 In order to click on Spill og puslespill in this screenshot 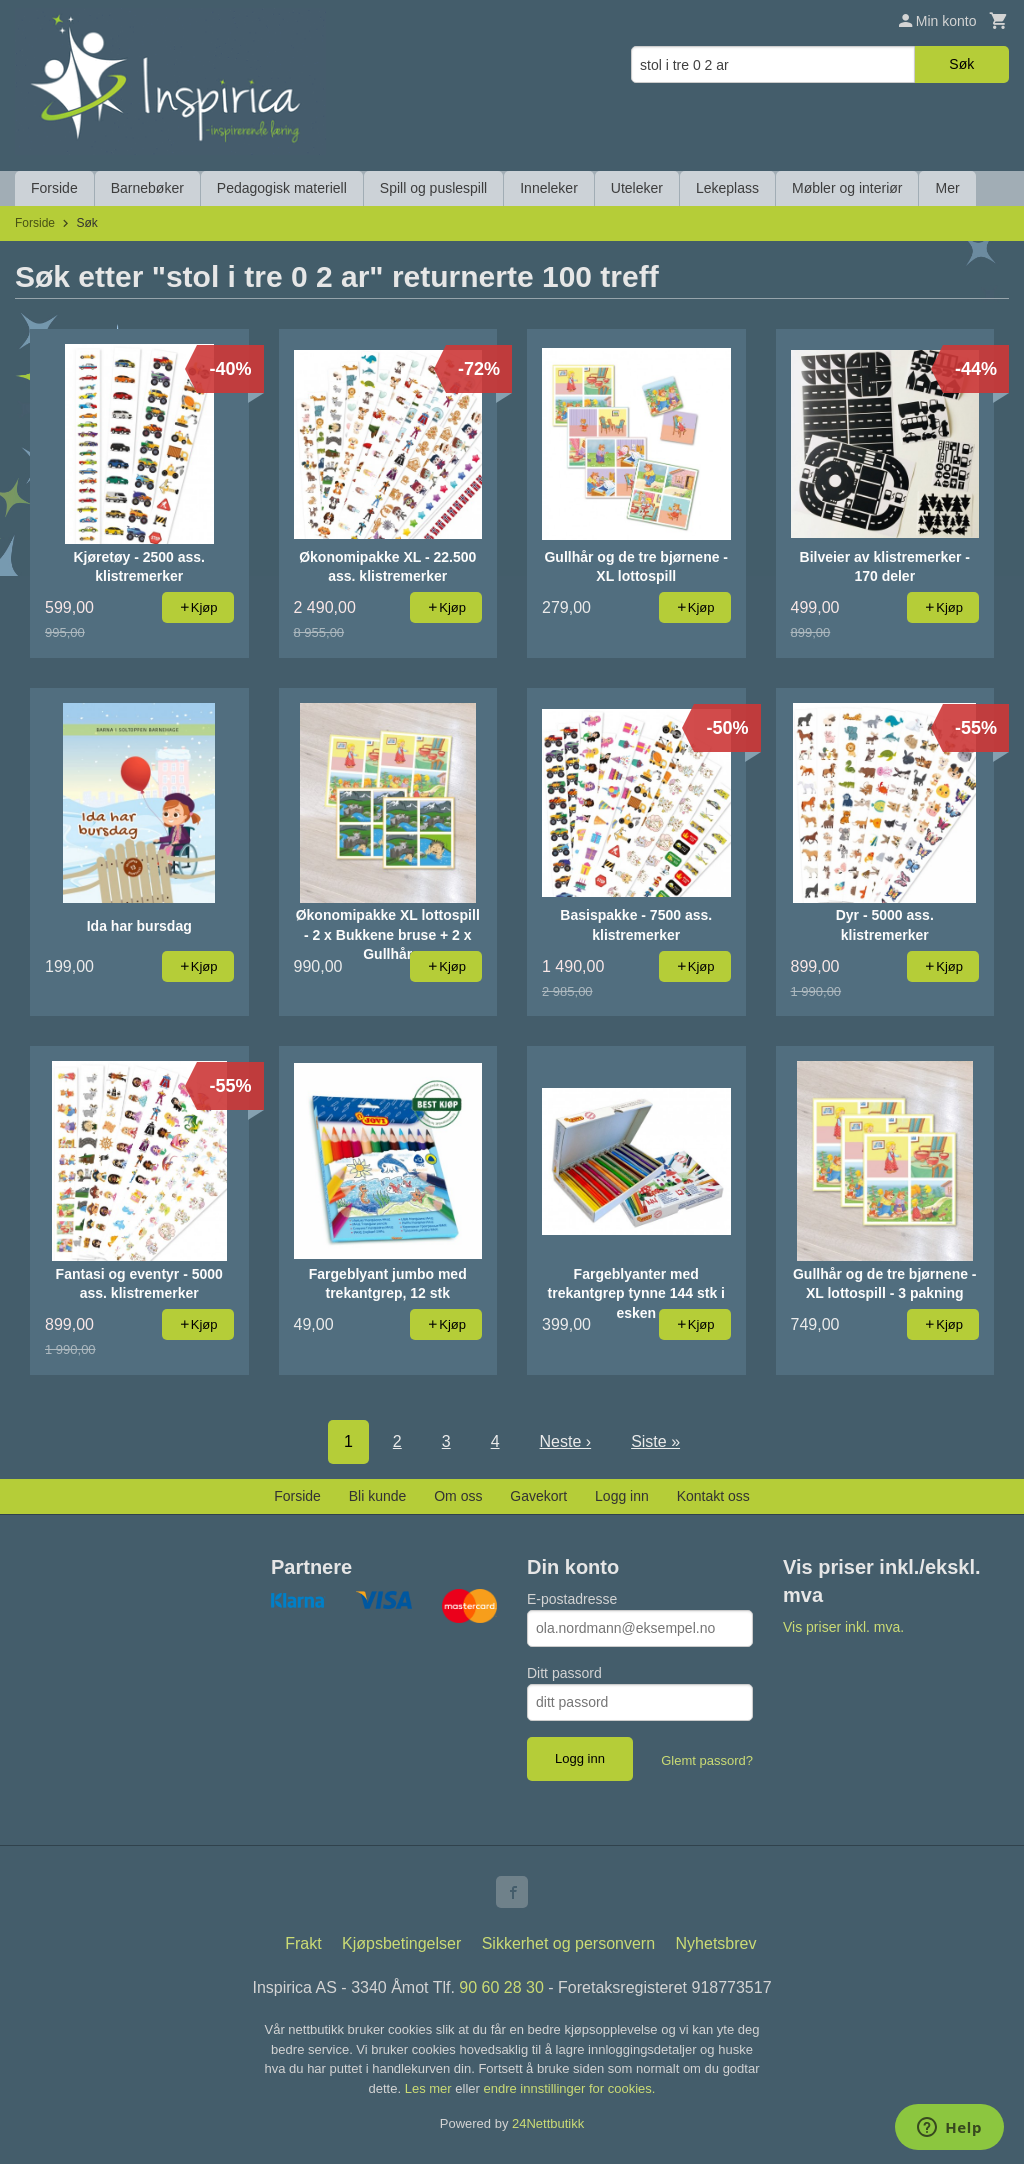, I will do `click(433, 188)`.